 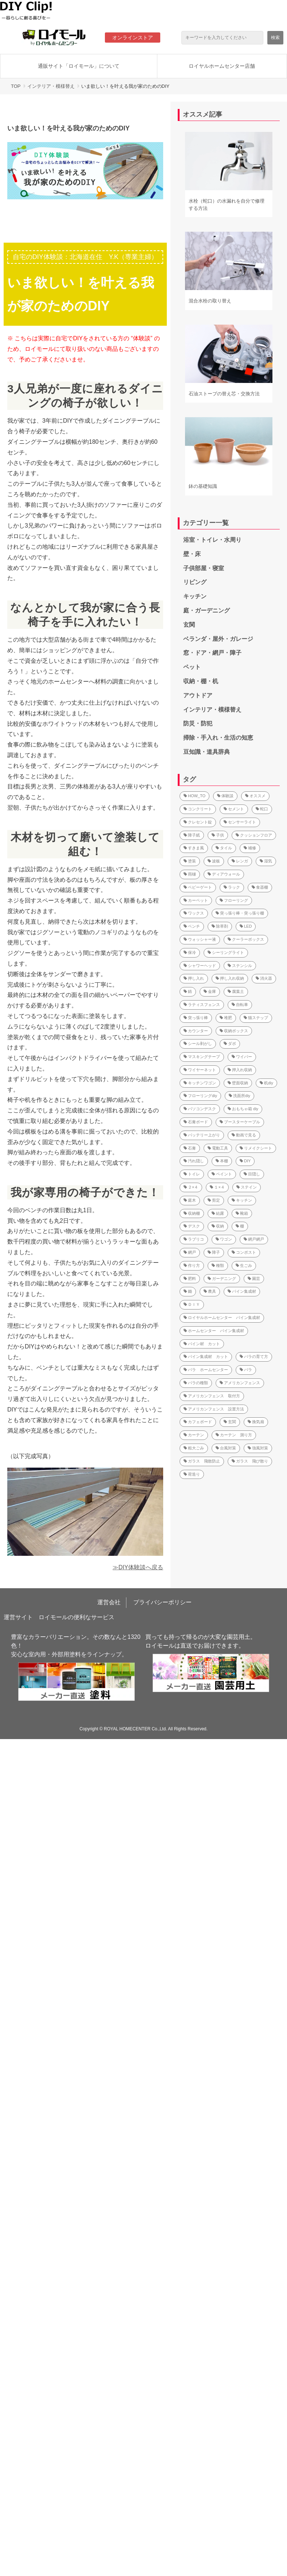 I want to click on インテリア・模様替え, so click(x=51, y=86).